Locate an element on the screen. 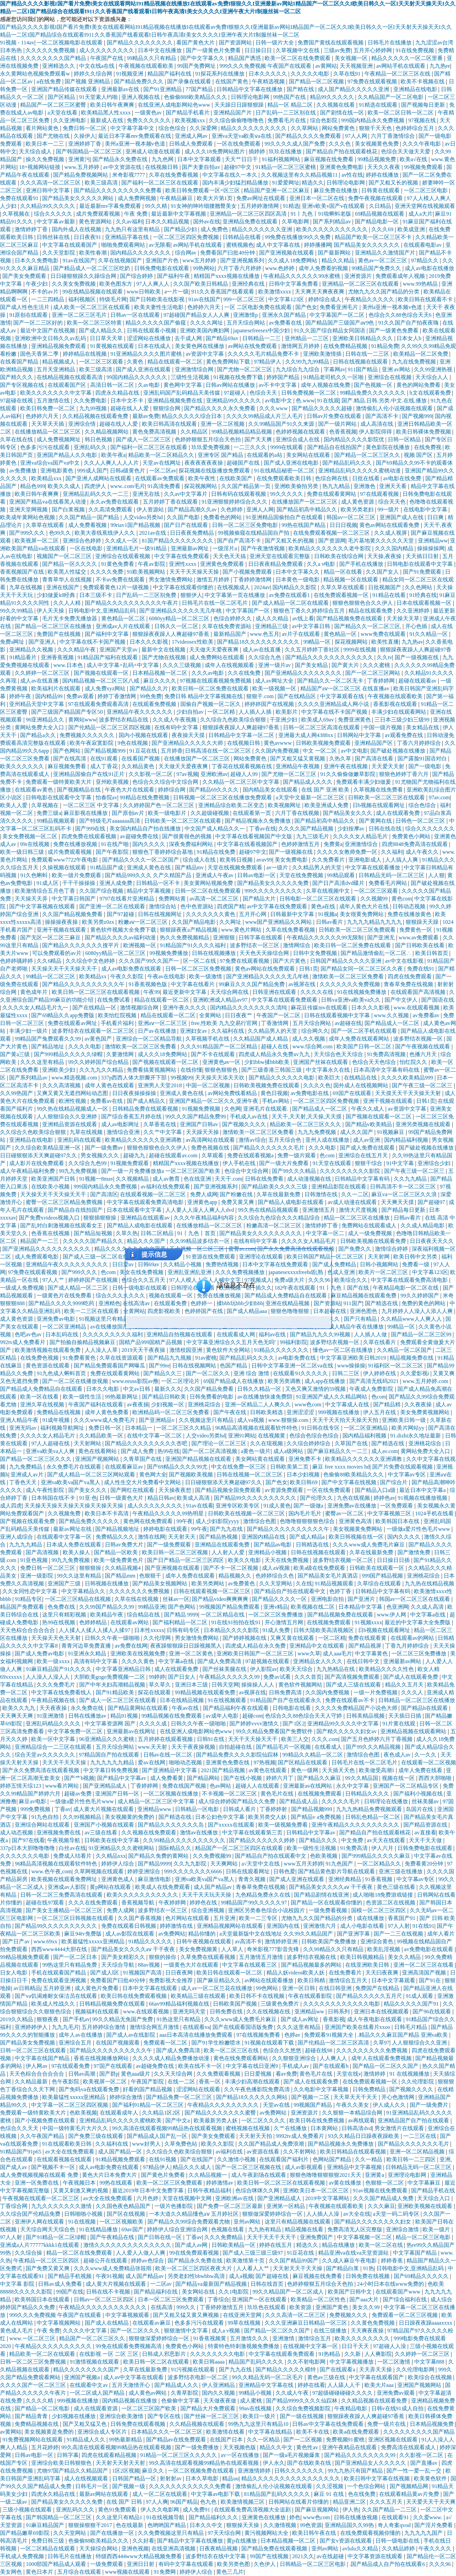  中文字幕日韩国产 is located at coordinates (74, 898).